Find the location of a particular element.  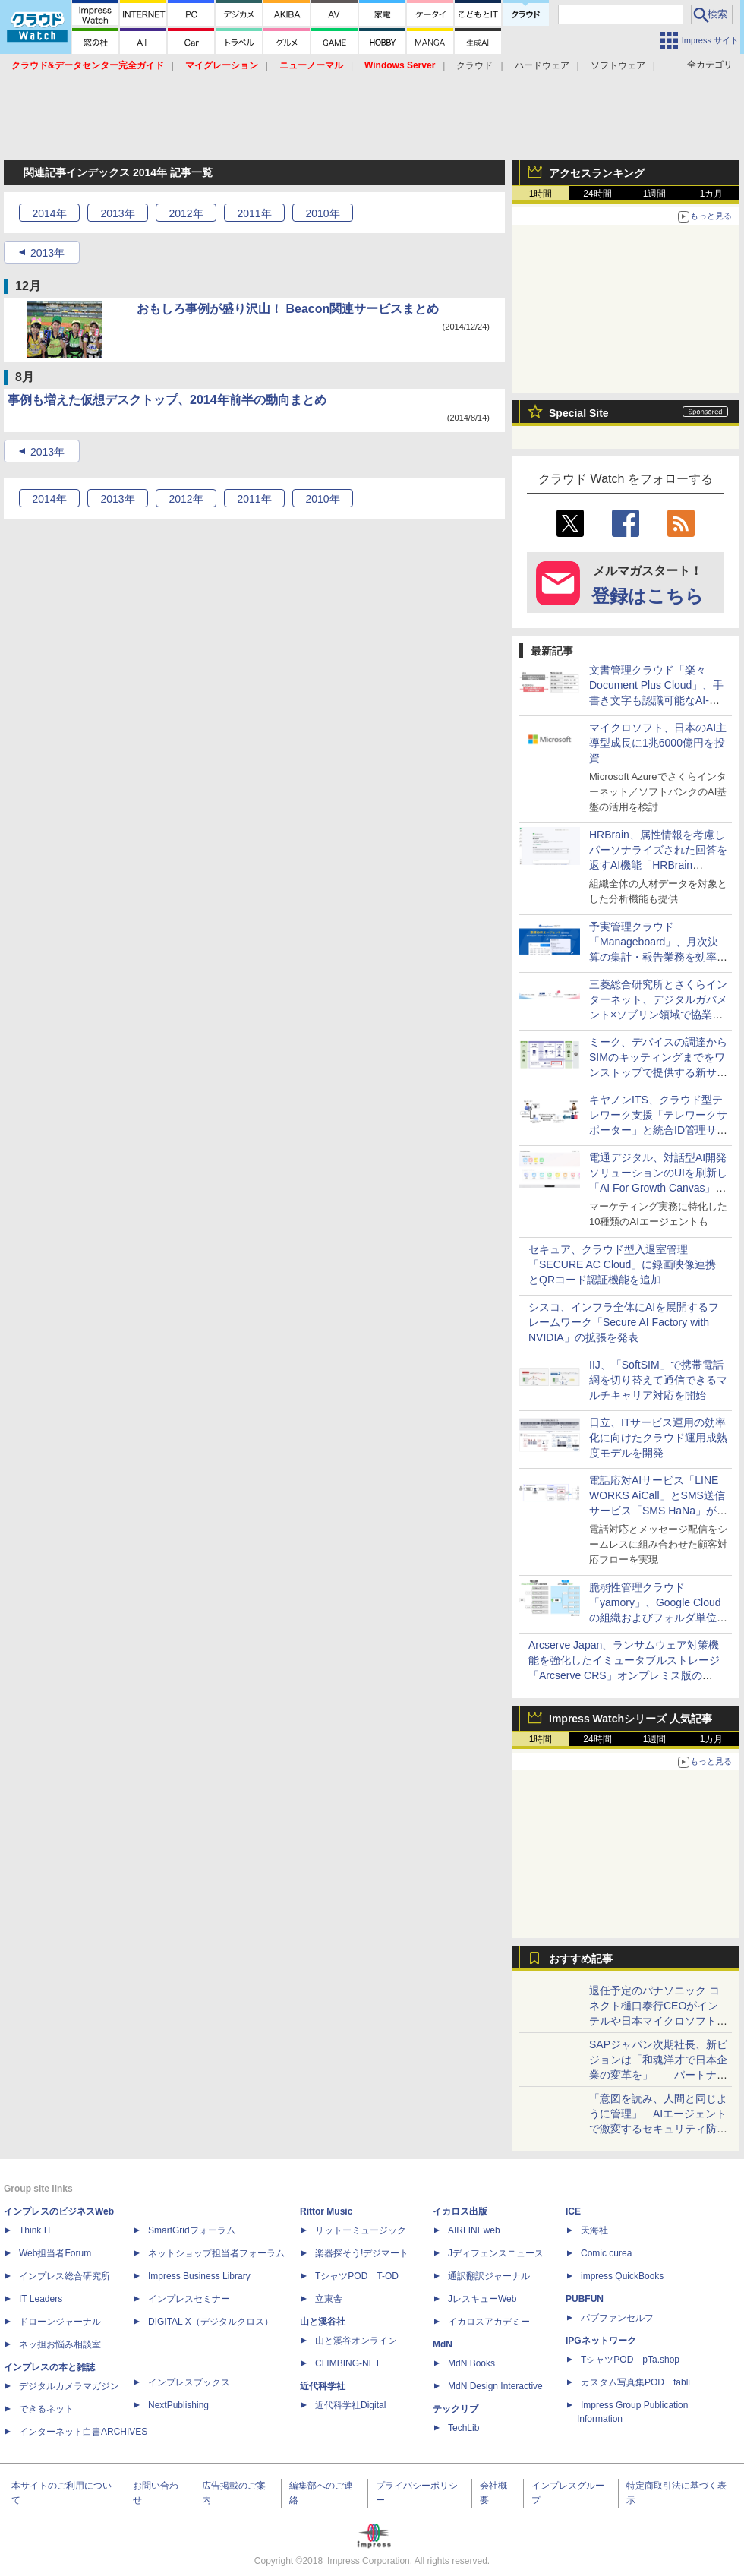

Rittor Music is located at coordinates (326, 2211).